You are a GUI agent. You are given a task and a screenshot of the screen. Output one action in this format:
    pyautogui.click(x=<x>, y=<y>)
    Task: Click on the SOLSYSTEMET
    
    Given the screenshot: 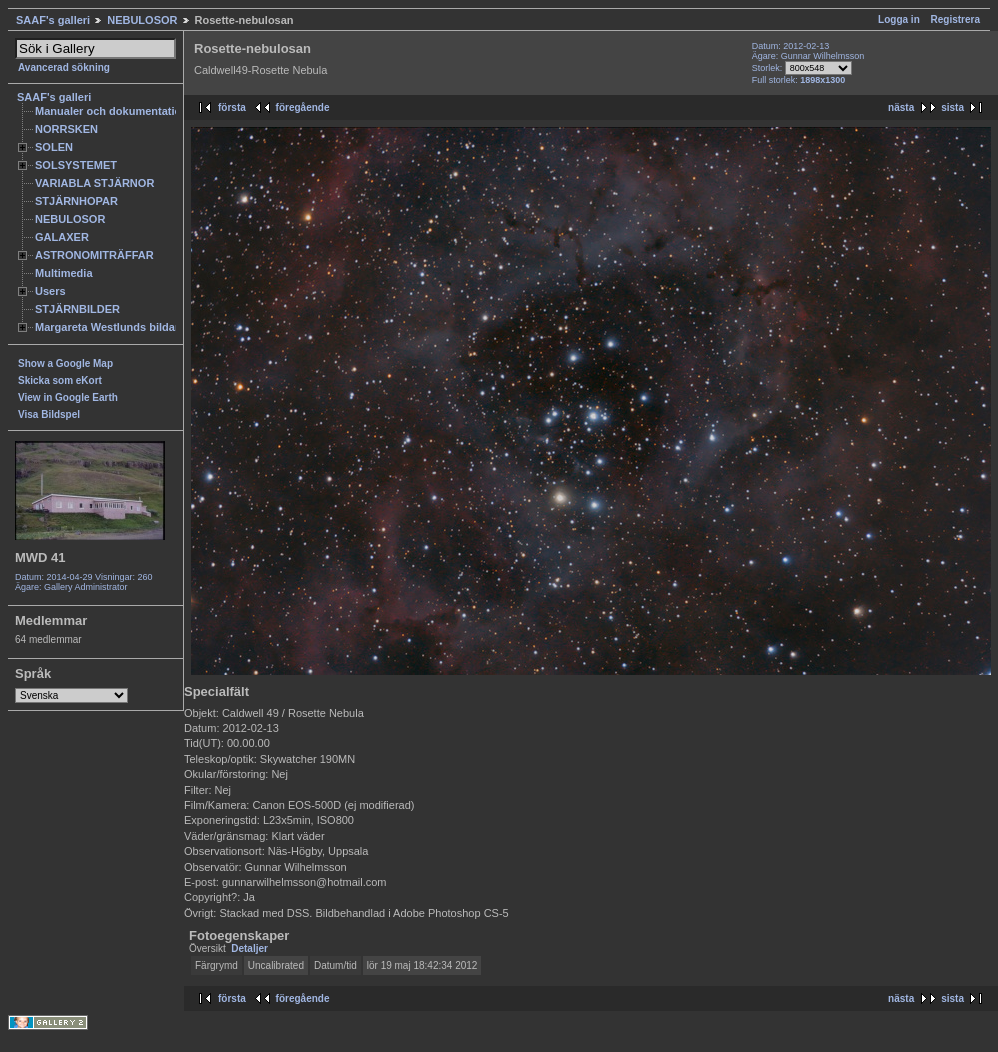 What is the action you would take?
    pyautogui.click(x=76, y=165)
    